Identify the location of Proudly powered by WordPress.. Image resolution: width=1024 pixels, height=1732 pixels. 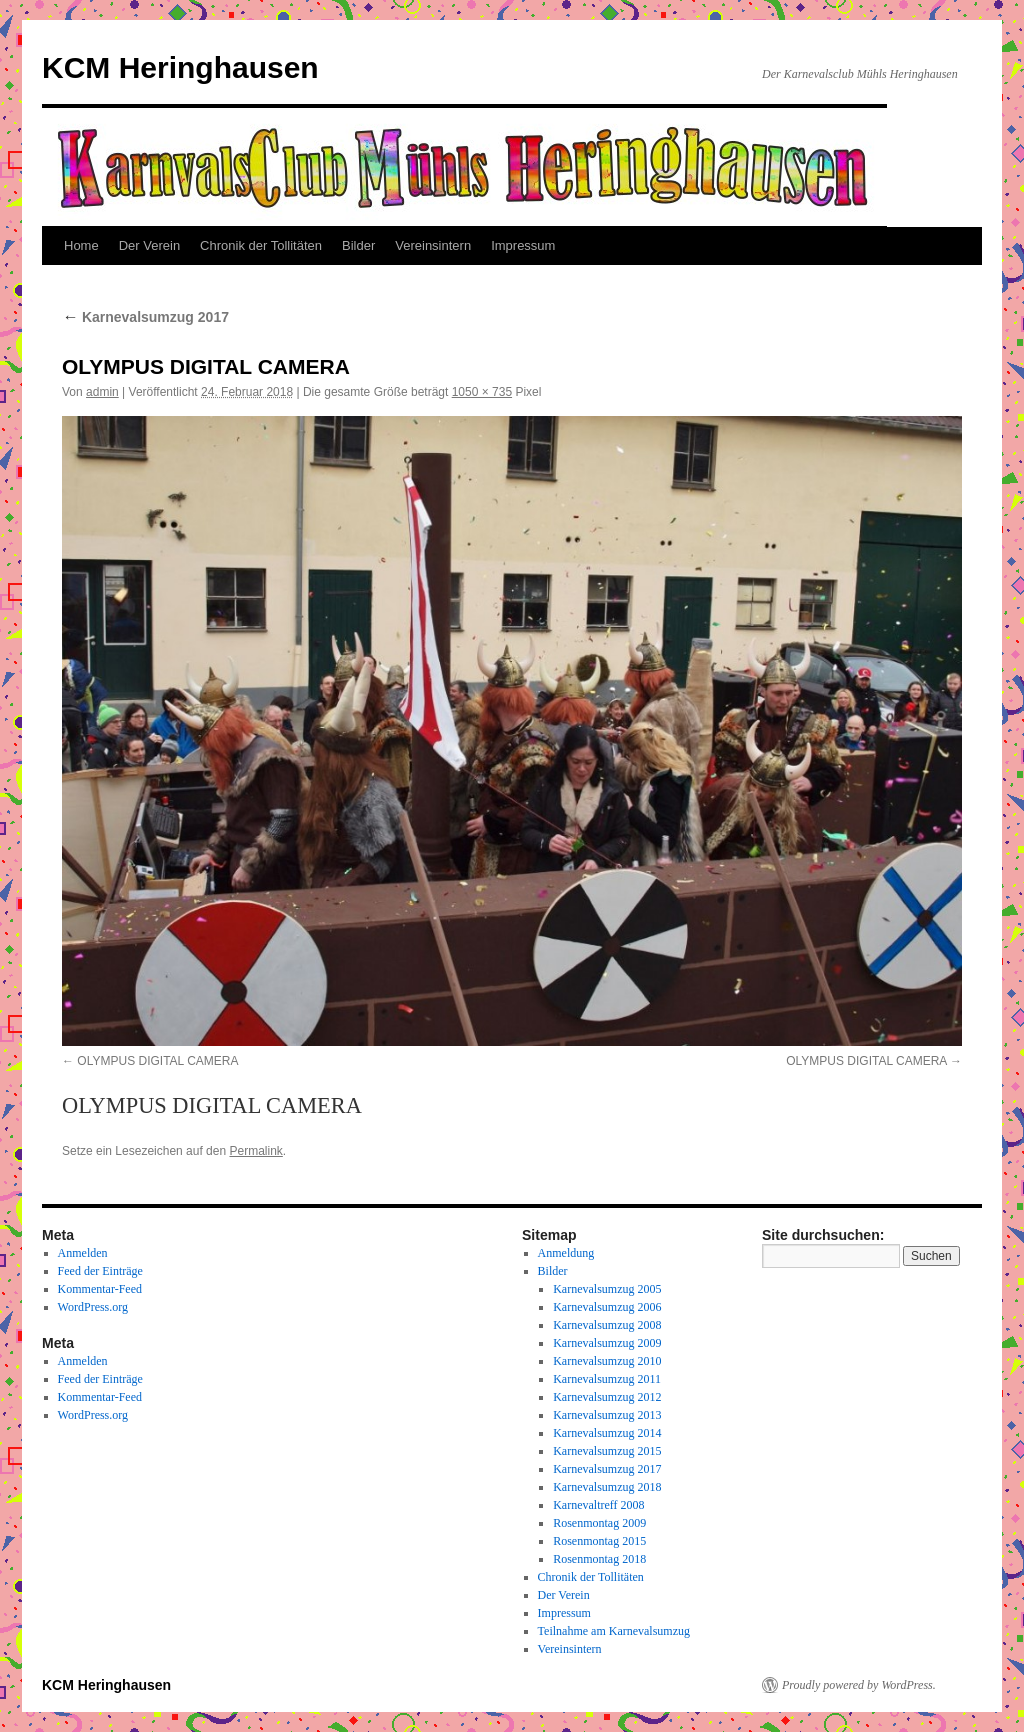
(859, 1685).